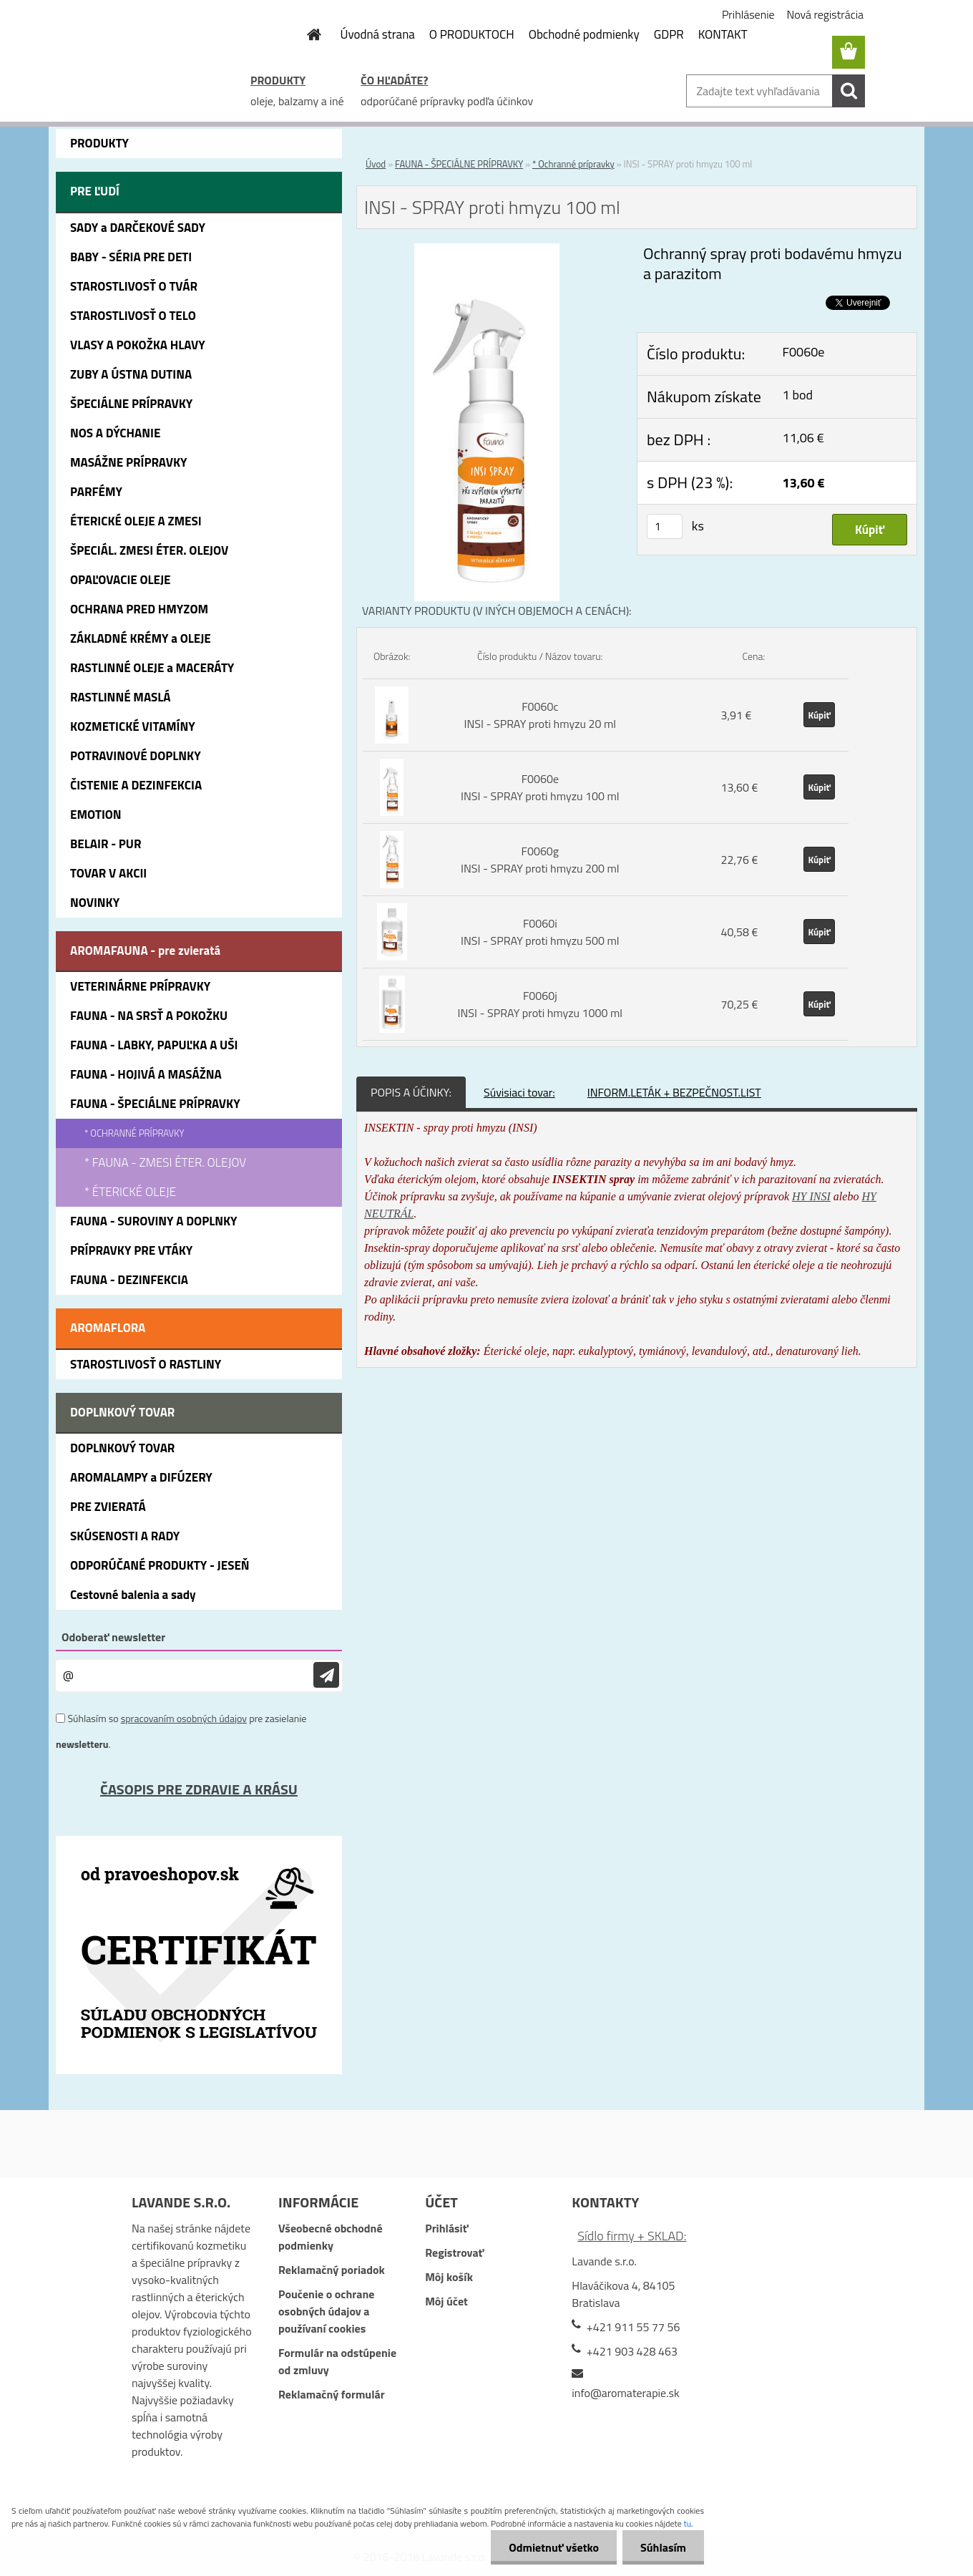 Image resolution: width=973 pixels, height=2576 pixels. I want to click on Súhlasím, so click(663, 2547).